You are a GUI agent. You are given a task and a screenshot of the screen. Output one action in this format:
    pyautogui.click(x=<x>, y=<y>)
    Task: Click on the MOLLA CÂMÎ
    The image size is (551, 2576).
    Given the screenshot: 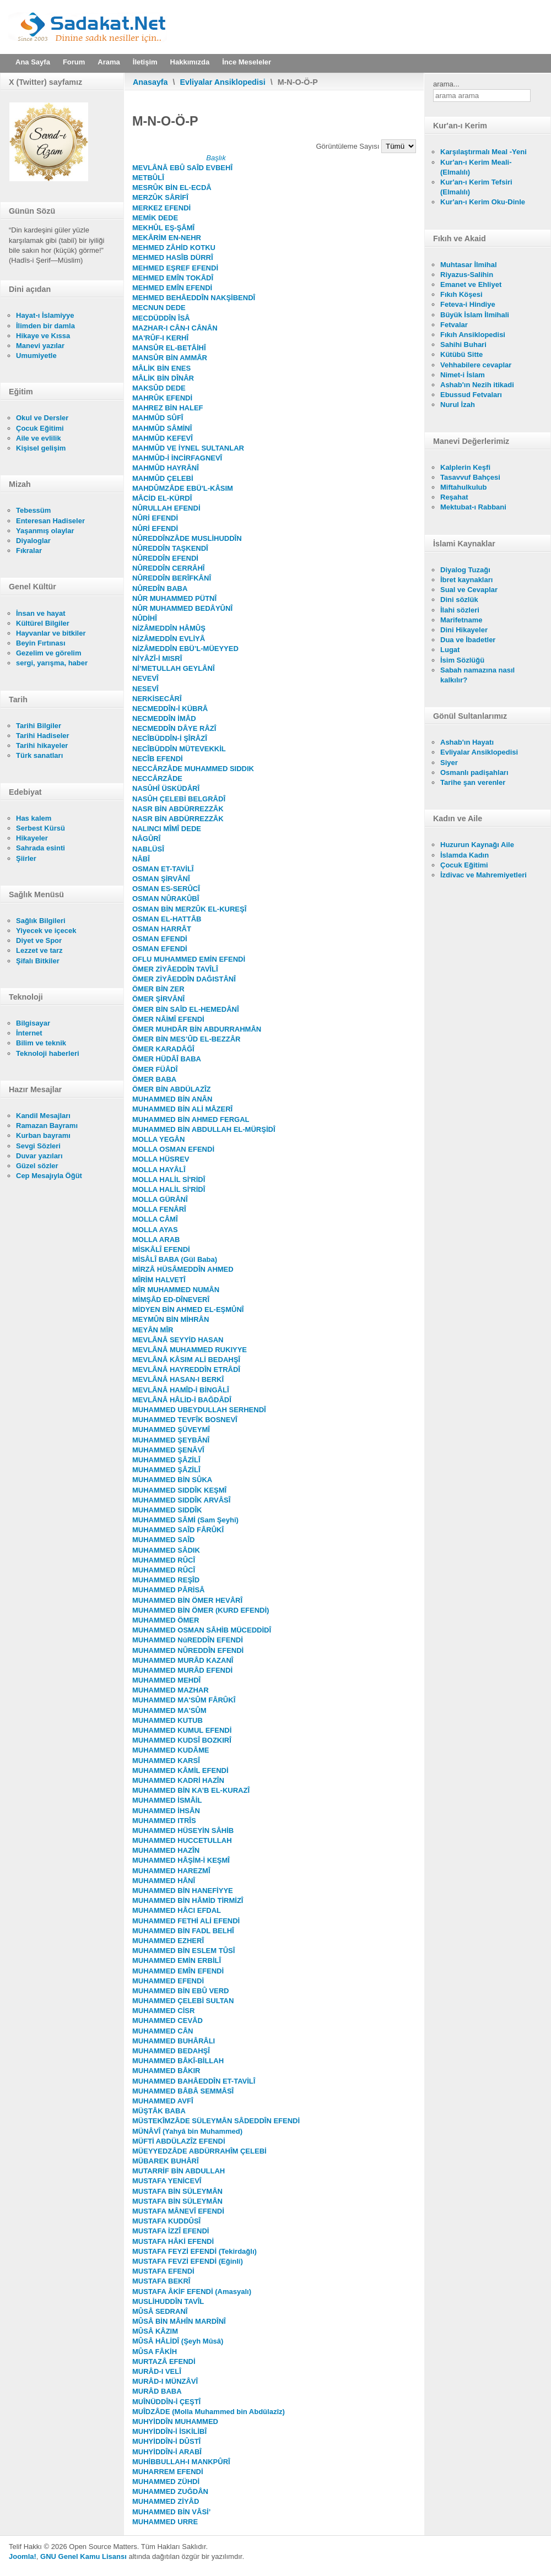 What is the action you would take?
    pyautogui.click(x=155, y=1219)
    